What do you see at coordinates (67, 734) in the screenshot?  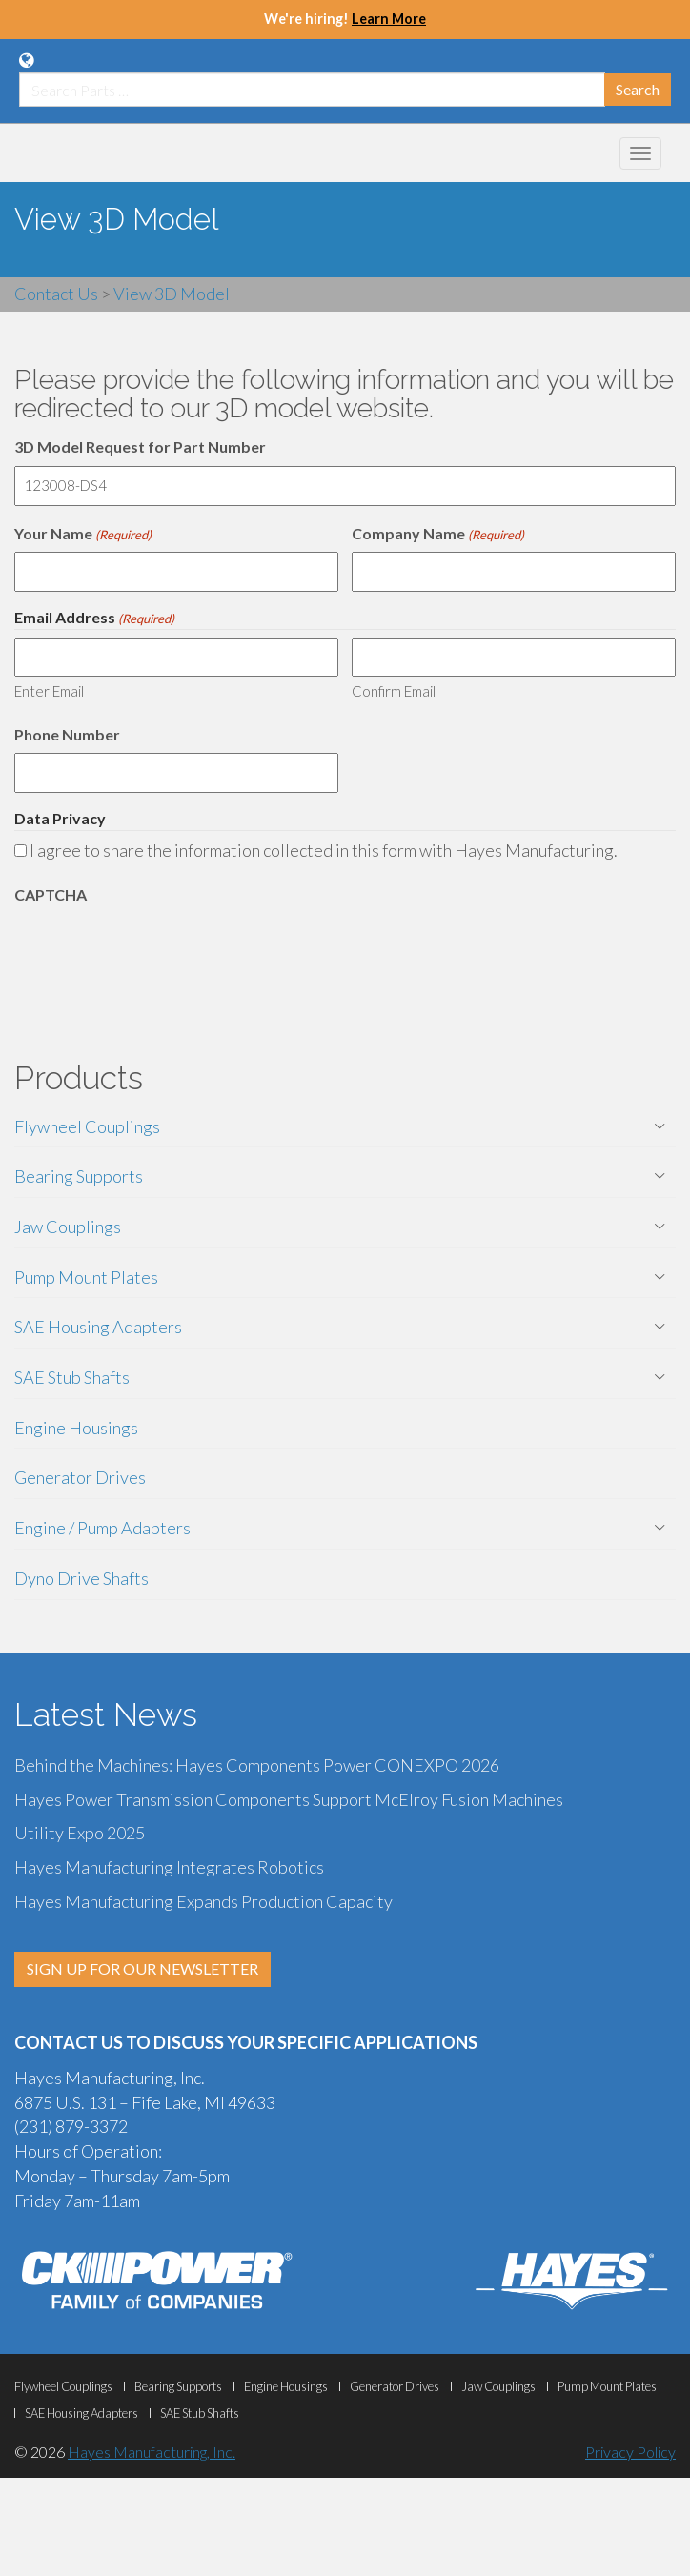 I see `Phone Number` at bounding box center [67, 734].